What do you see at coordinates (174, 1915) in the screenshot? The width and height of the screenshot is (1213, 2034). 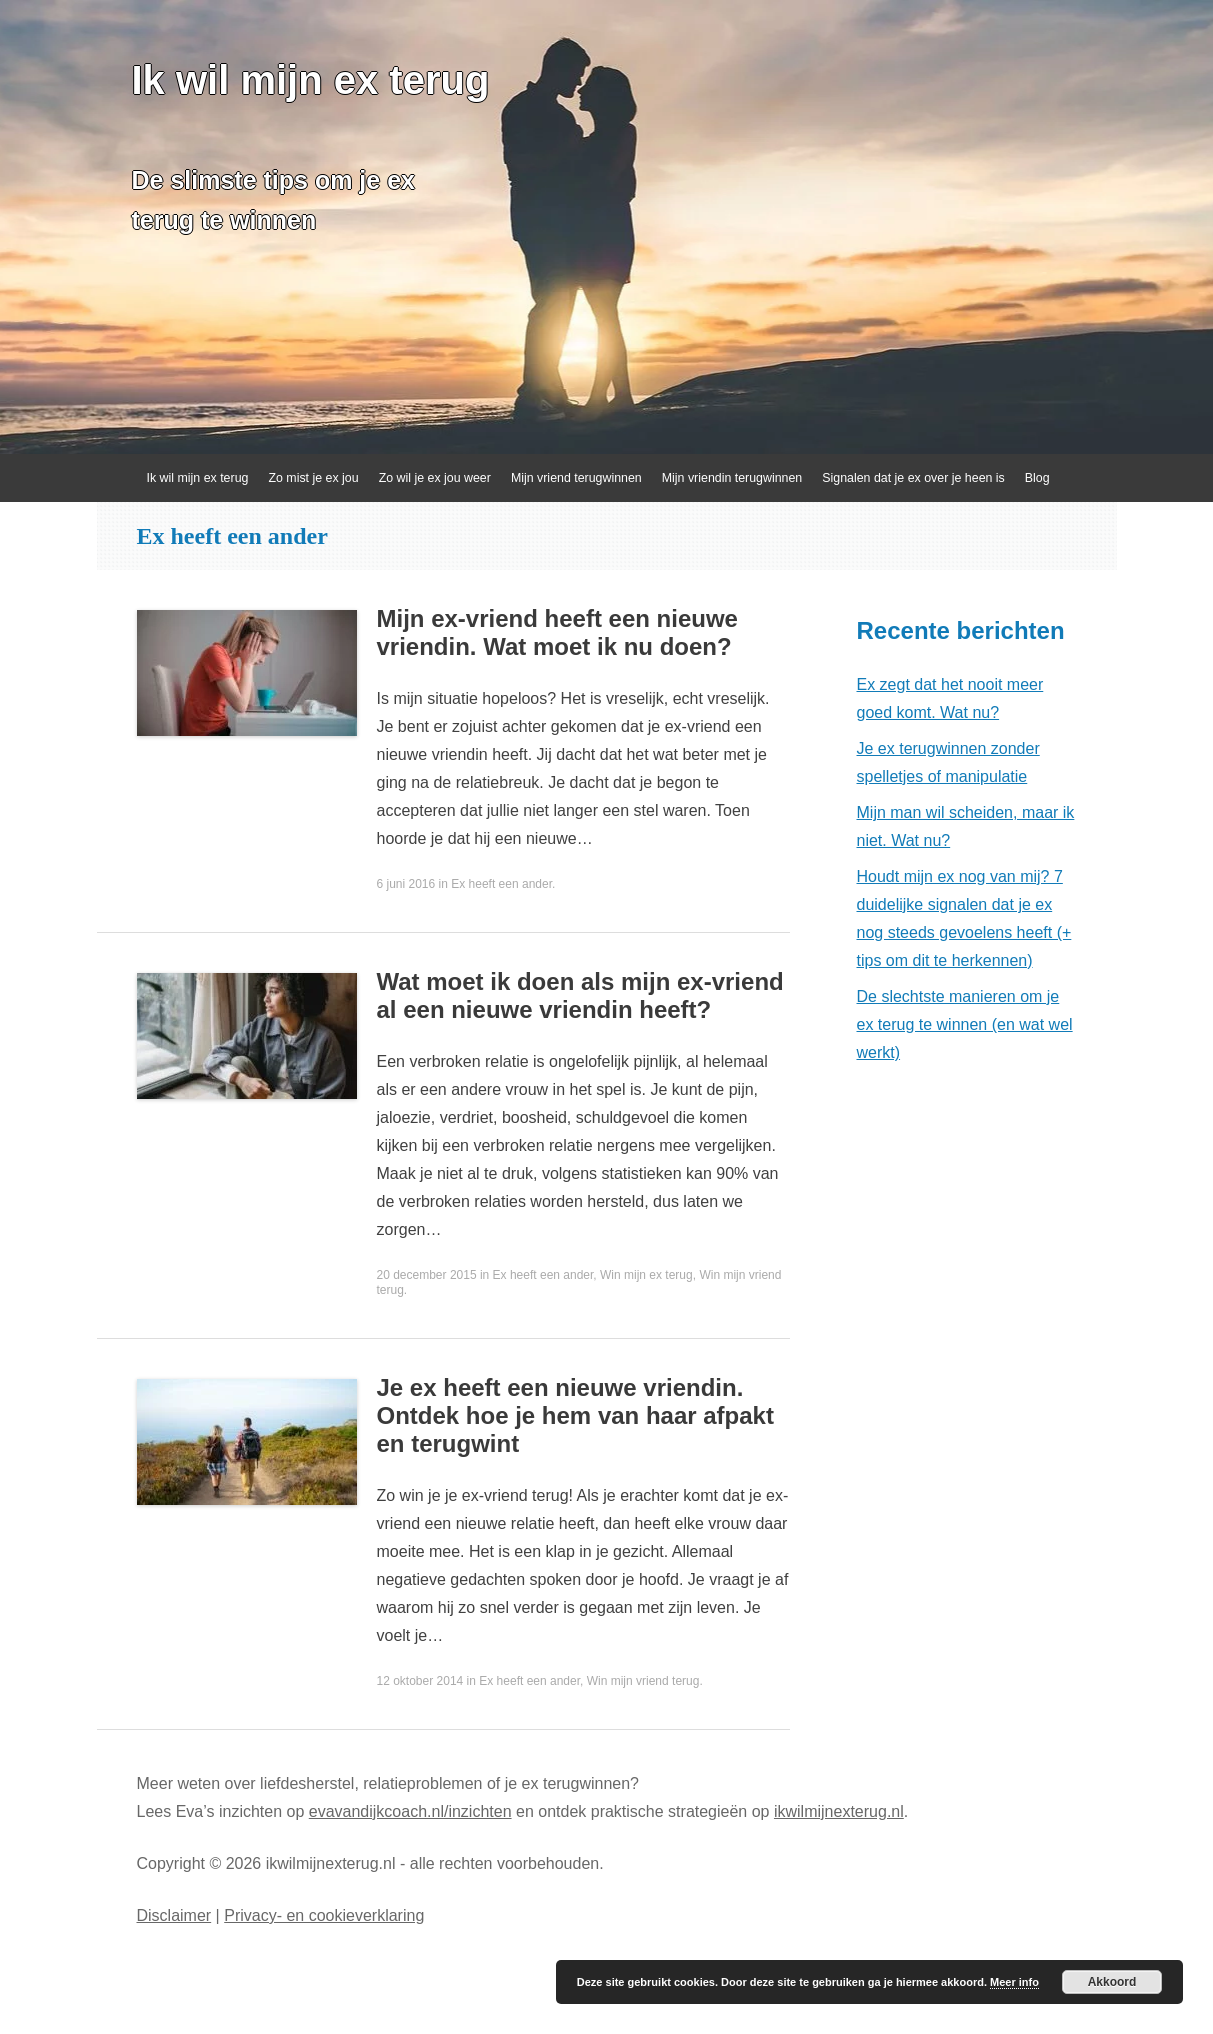 I see `Disclaimer` at bounding box center [174, 1915].